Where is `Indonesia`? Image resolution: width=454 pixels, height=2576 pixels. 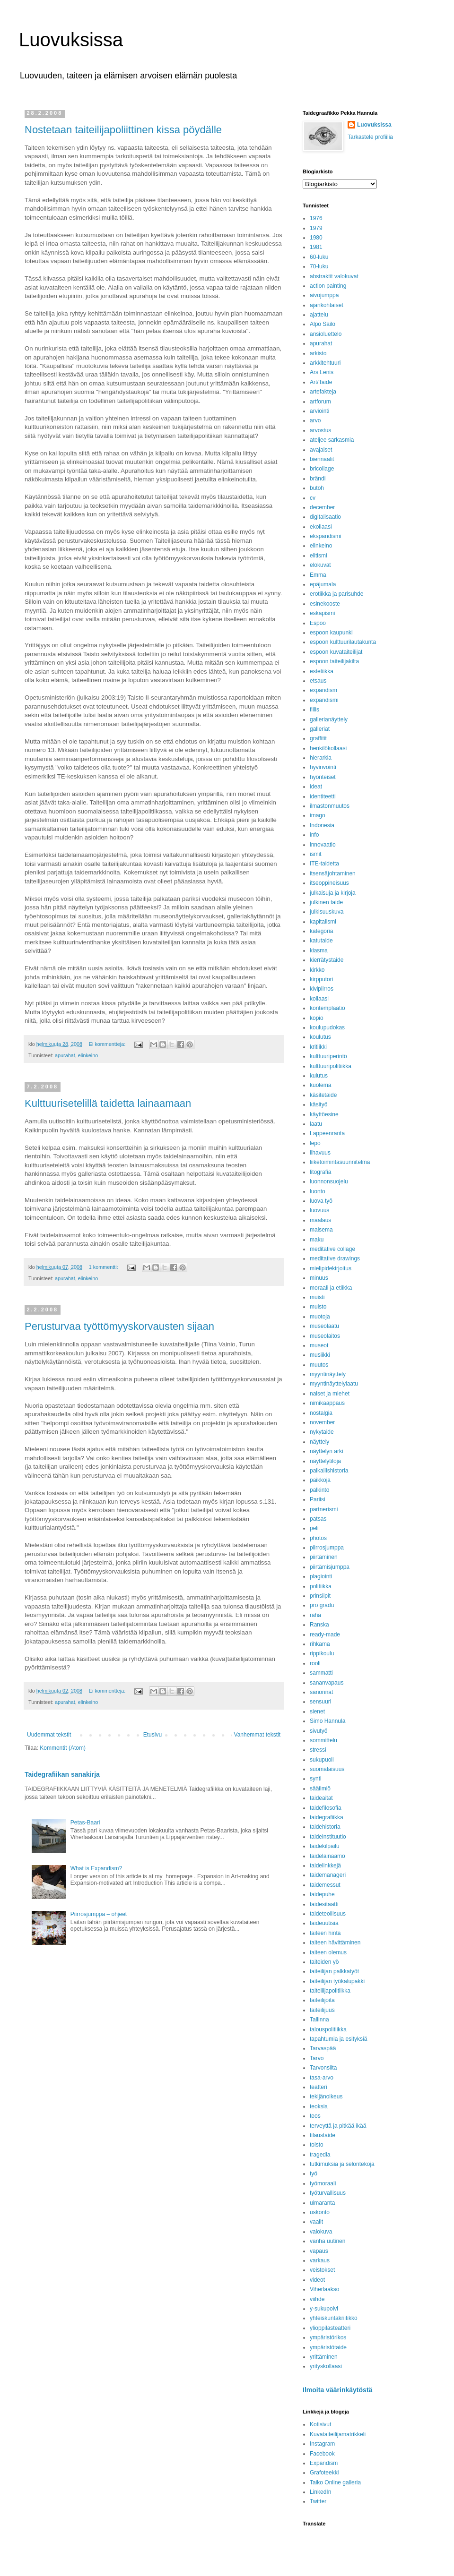
Indonesia is located at coordinates (322, 825).